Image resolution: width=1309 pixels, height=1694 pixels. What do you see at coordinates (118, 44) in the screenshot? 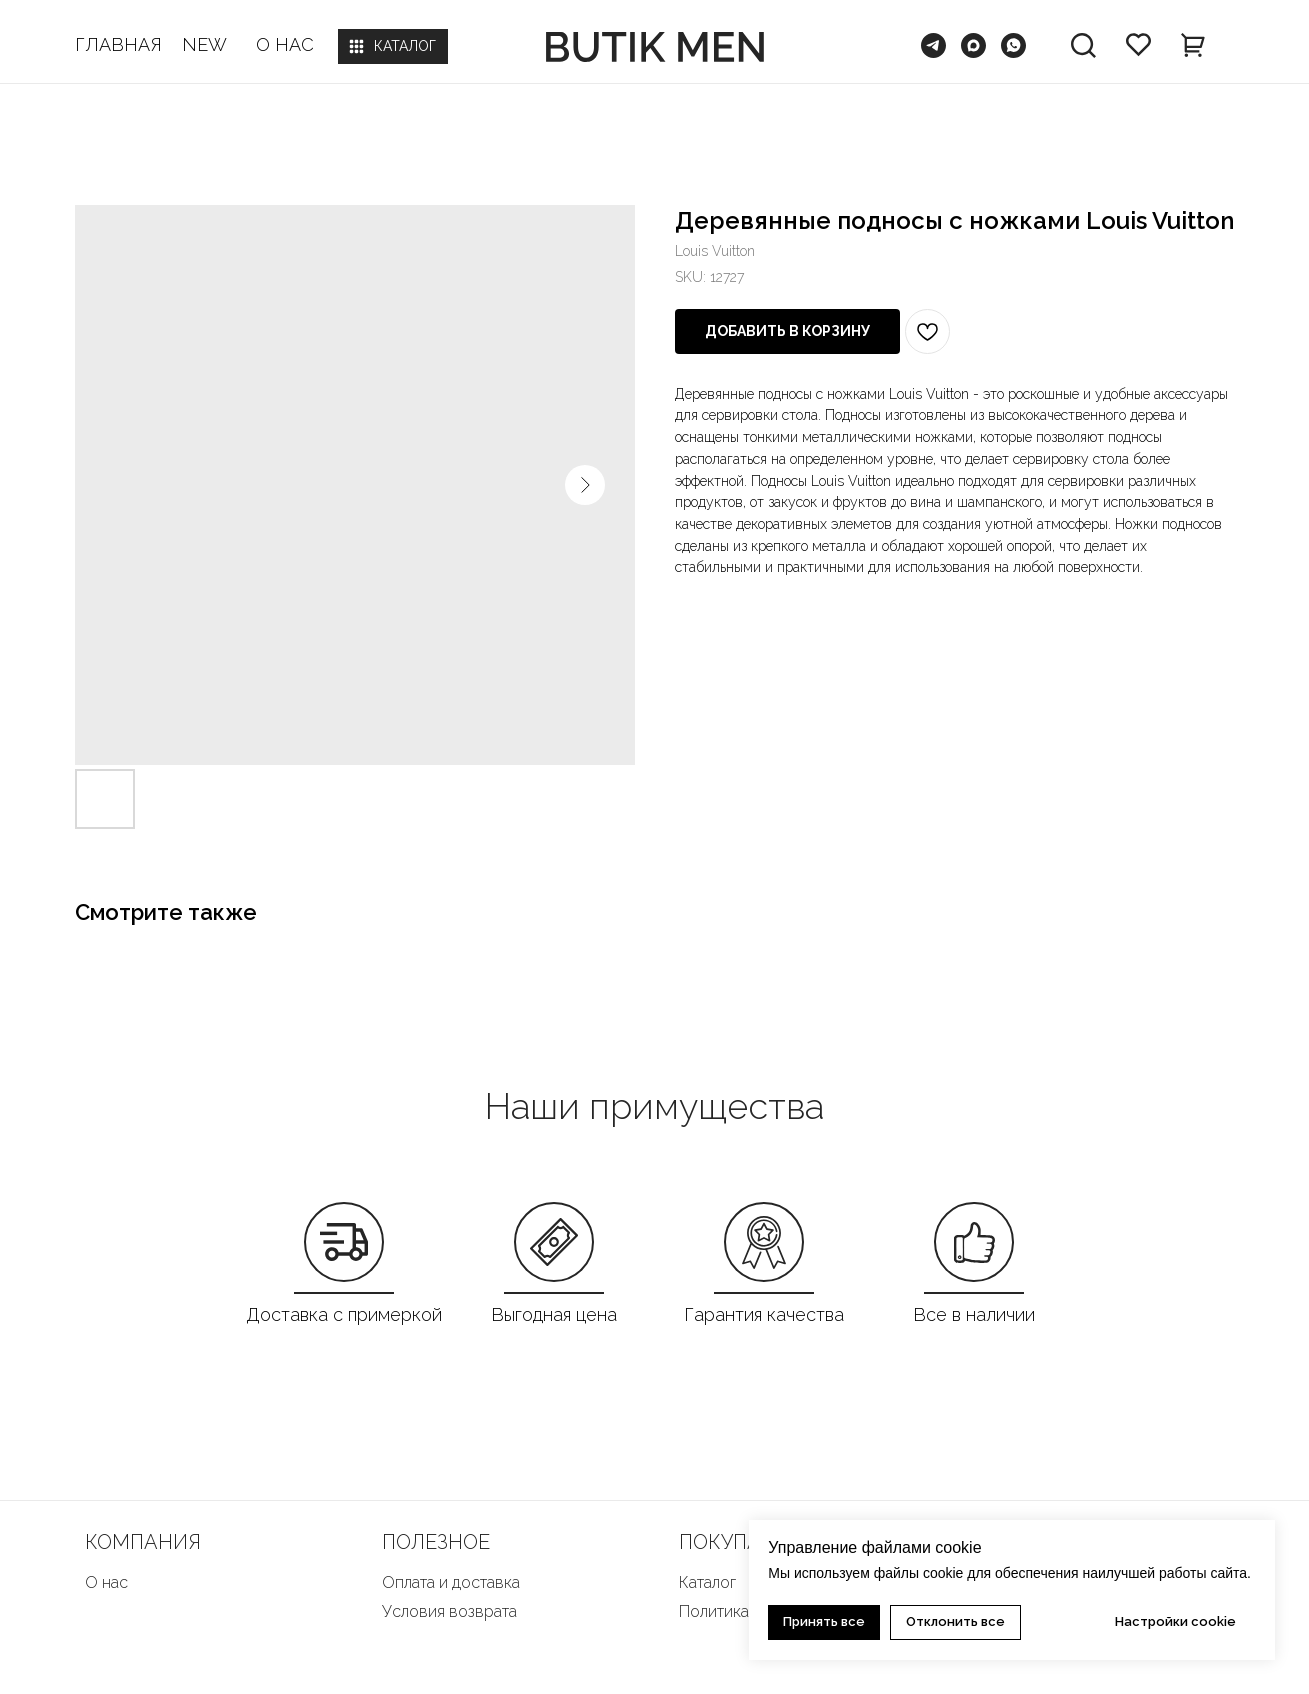
I see `ГЛАВНАЯ` at bounding box center [118, 44].